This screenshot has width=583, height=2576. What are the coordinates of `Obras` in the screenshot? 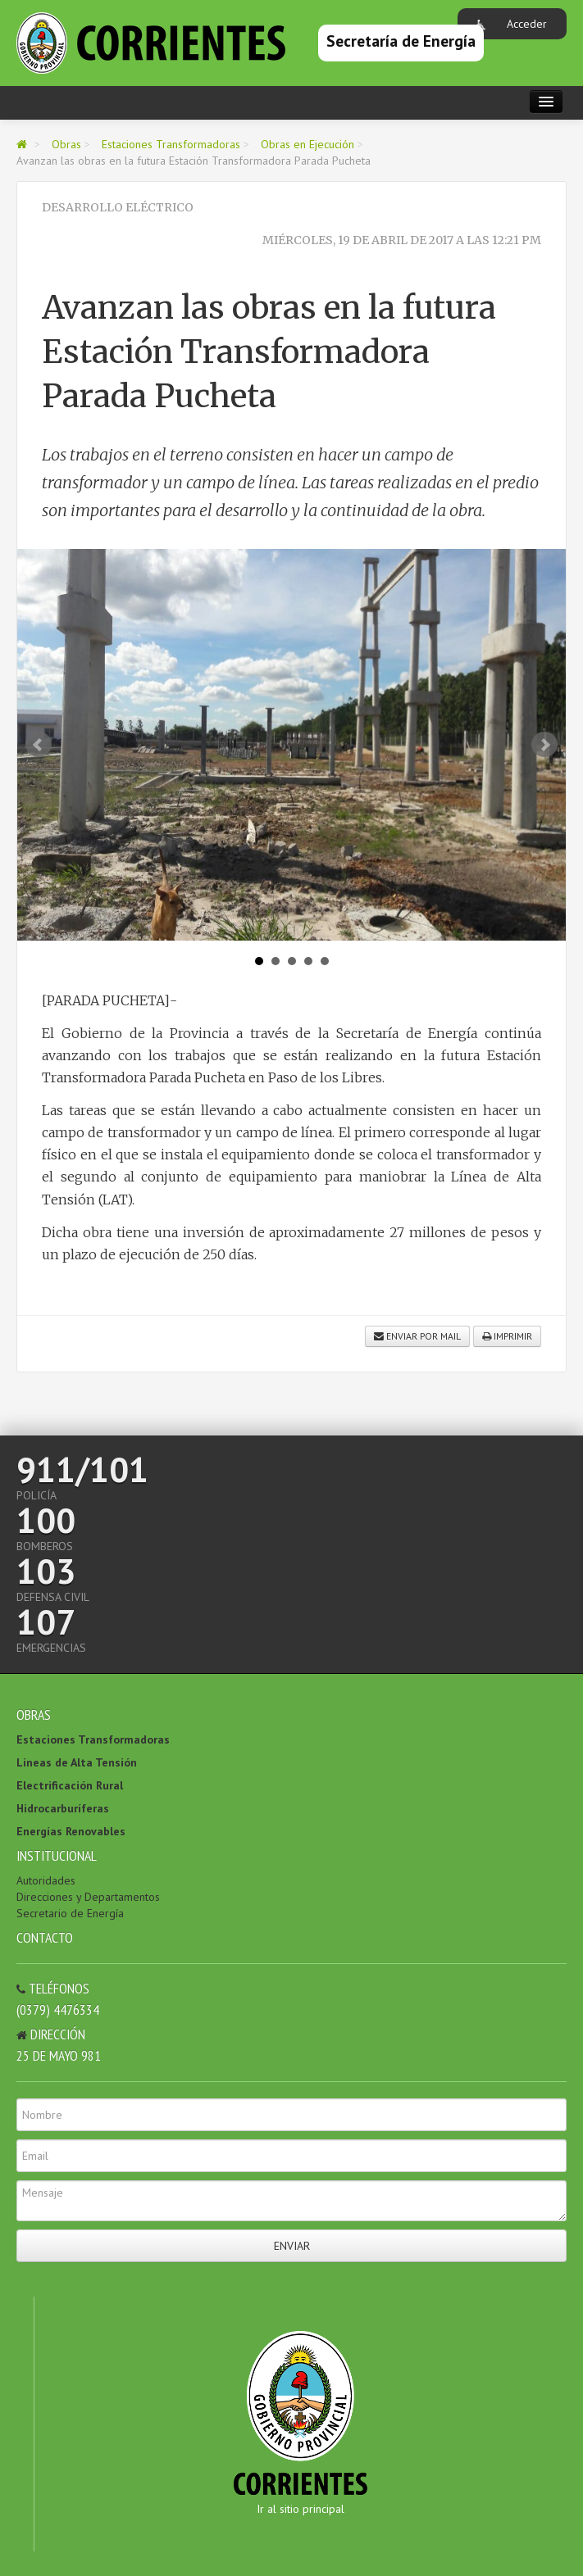 It's located at (66, 144).